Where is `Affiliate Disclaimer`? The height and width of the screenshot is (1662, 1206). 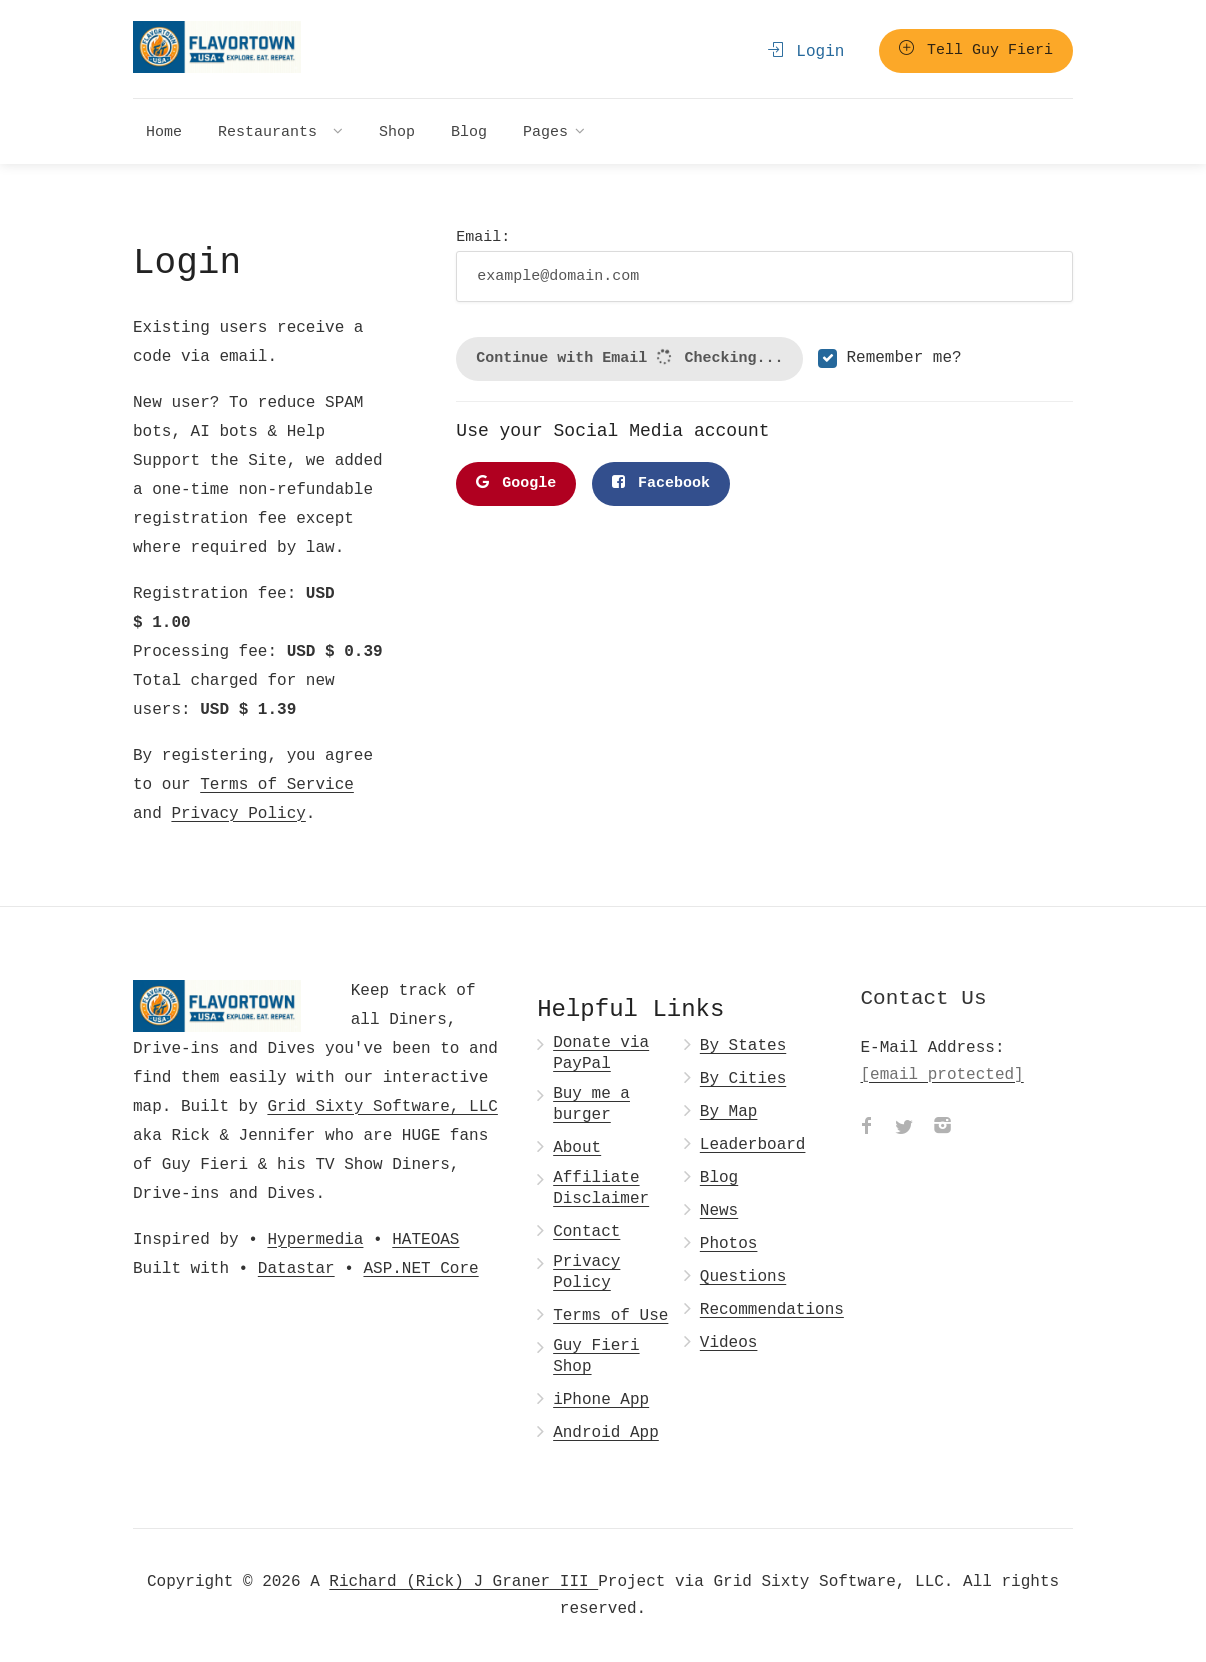 Affiliate Disclaimer is located at coordinates (601, 1188).